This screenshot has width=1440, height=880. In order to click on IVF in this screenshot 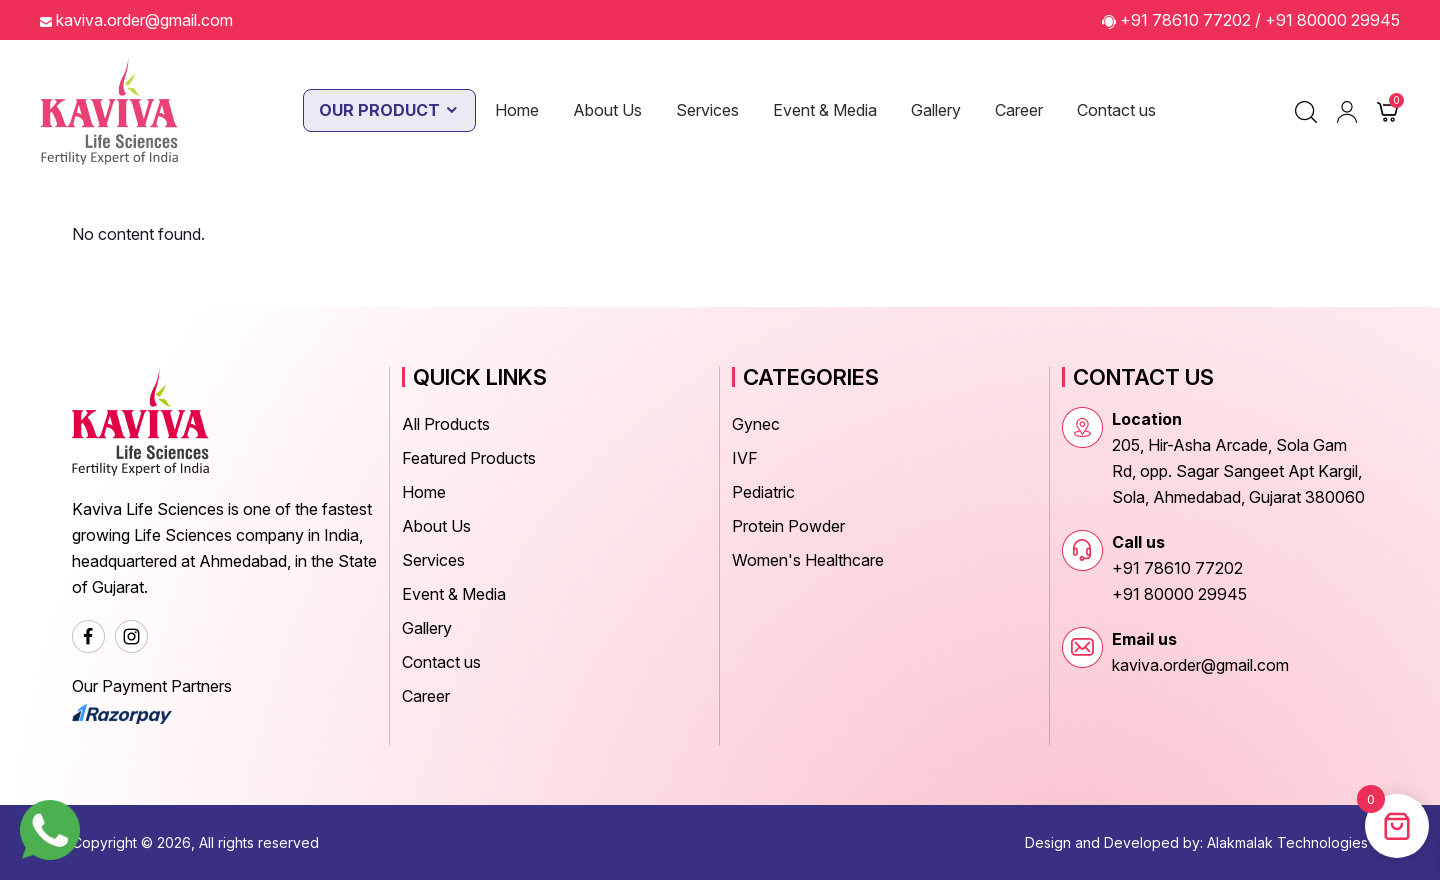, I will do `click(745, 458)`.